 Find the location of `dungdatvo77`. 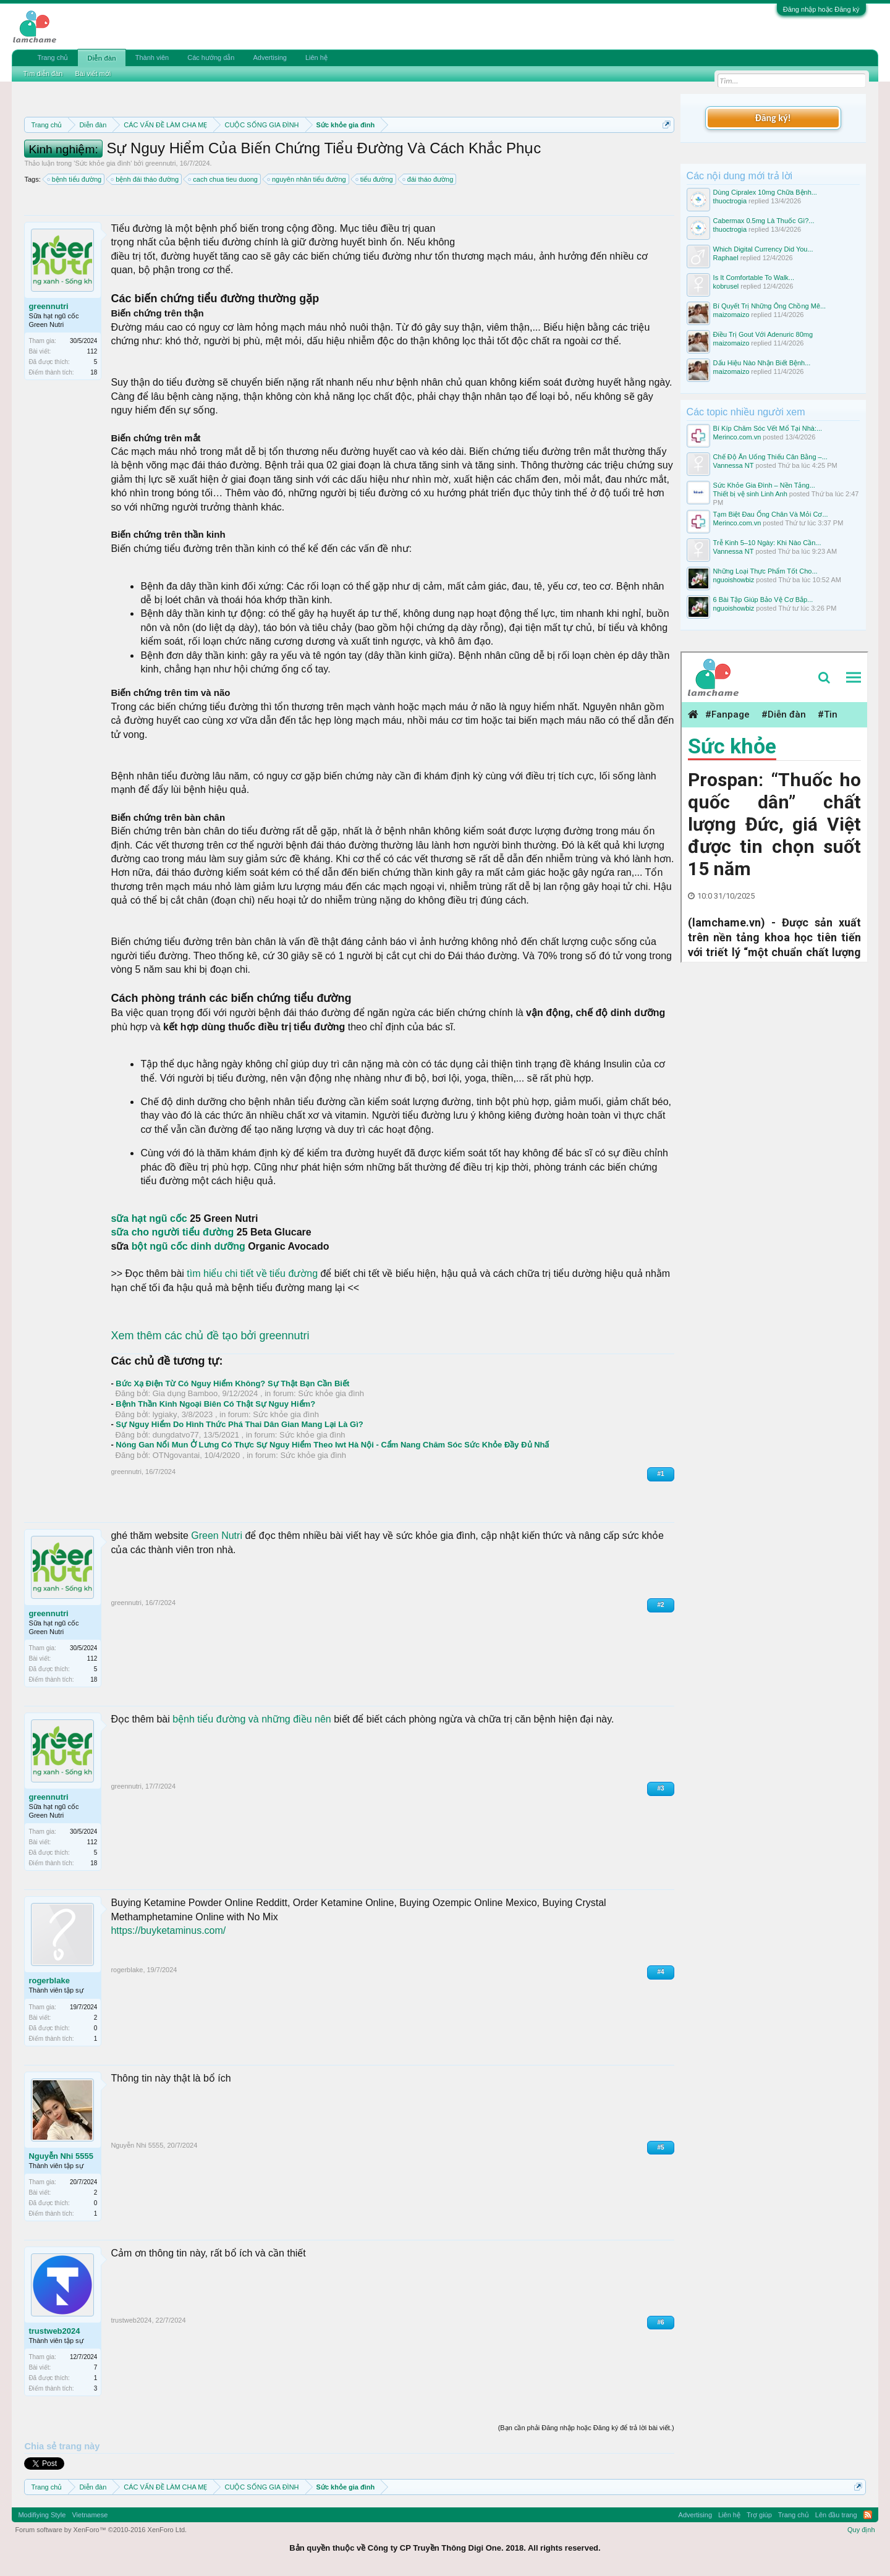

dungdatvo77 is located at coordinates (176, 1434).